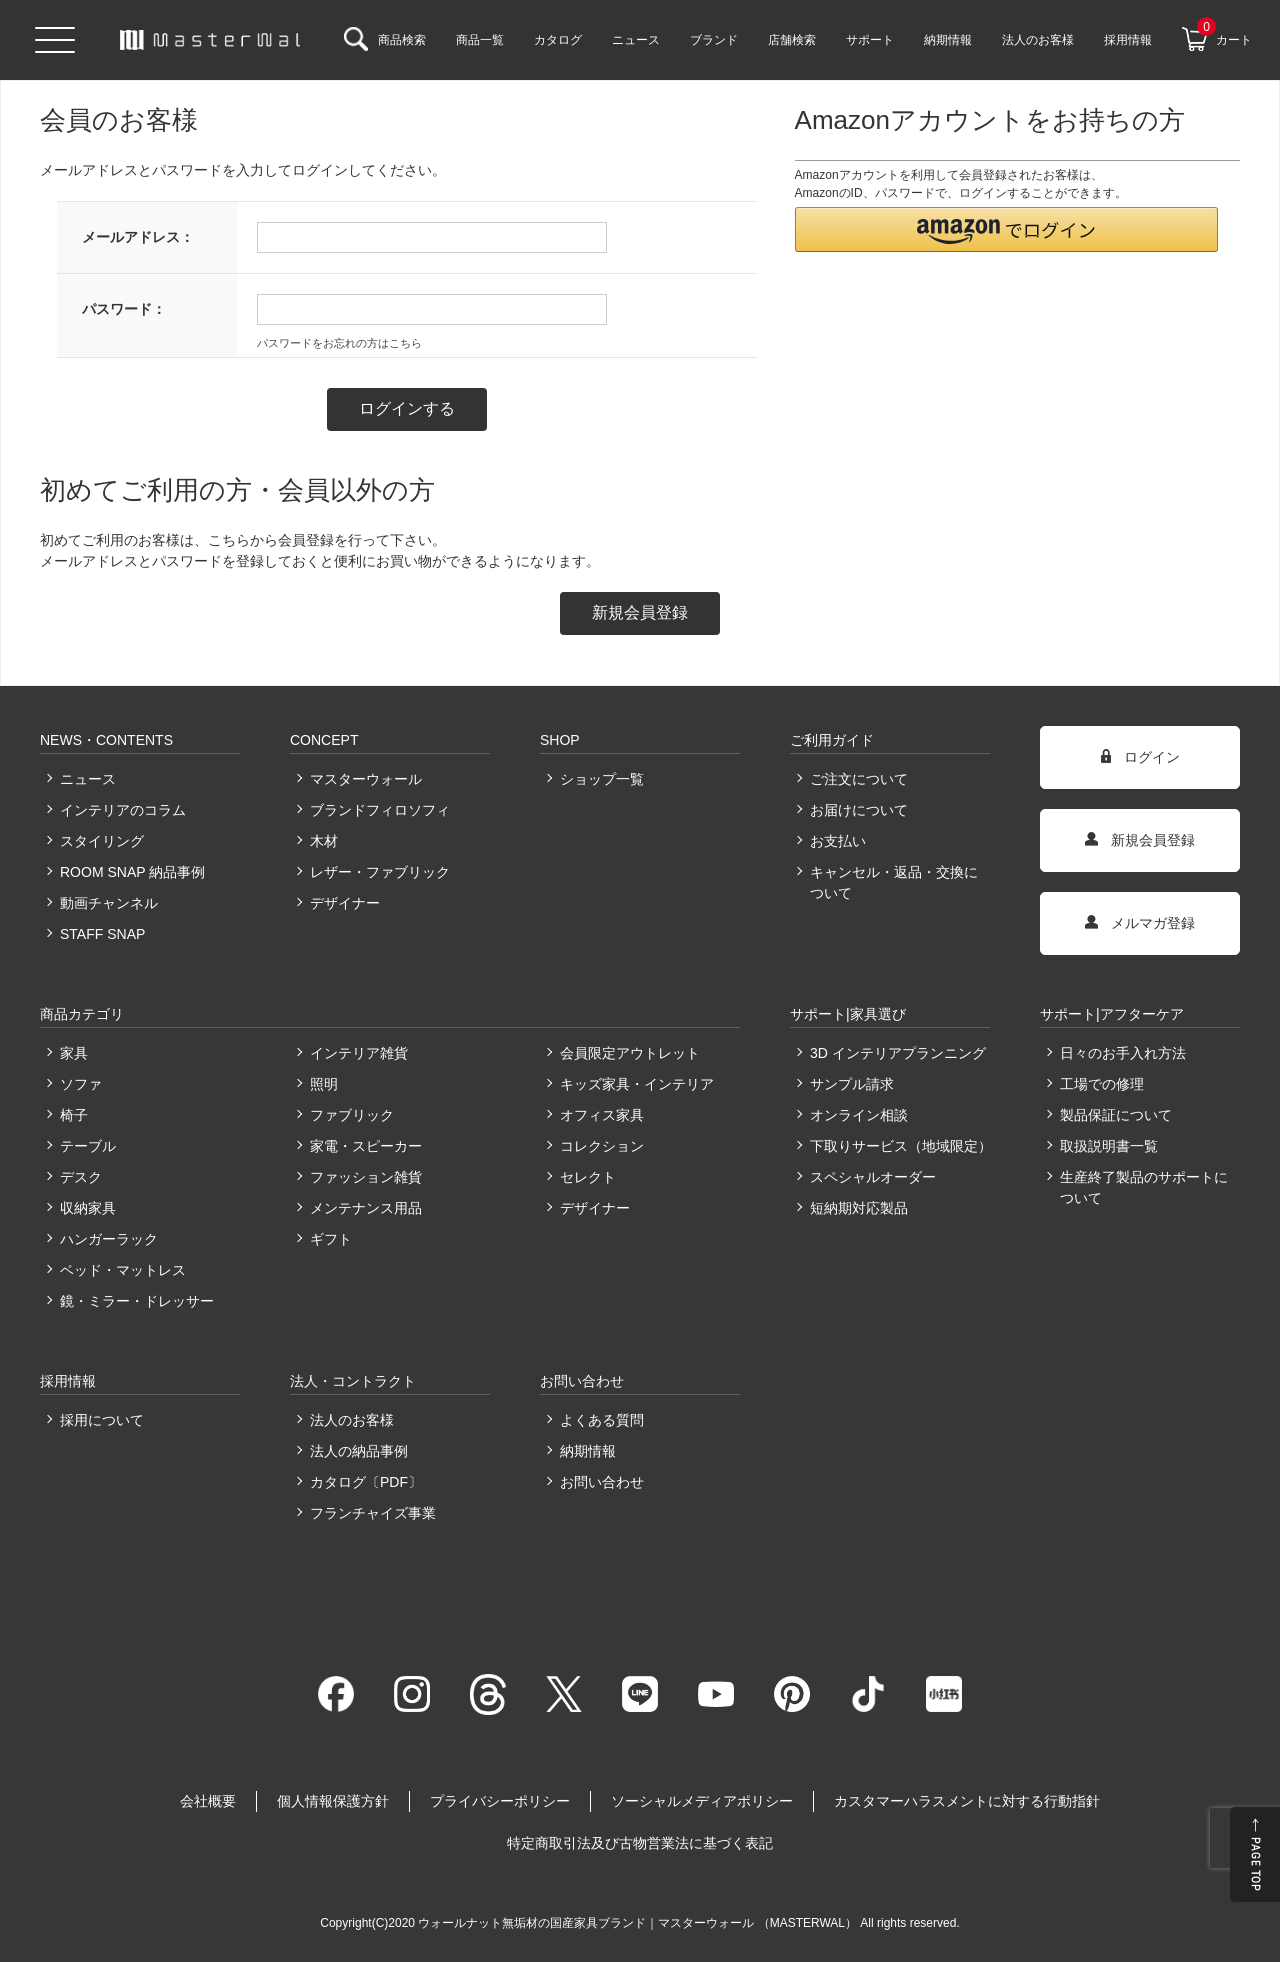  What do you see at coordinates (352, 1420) in the screenshot?
I see `法人のお客様` at bounding box center [352, 1420].